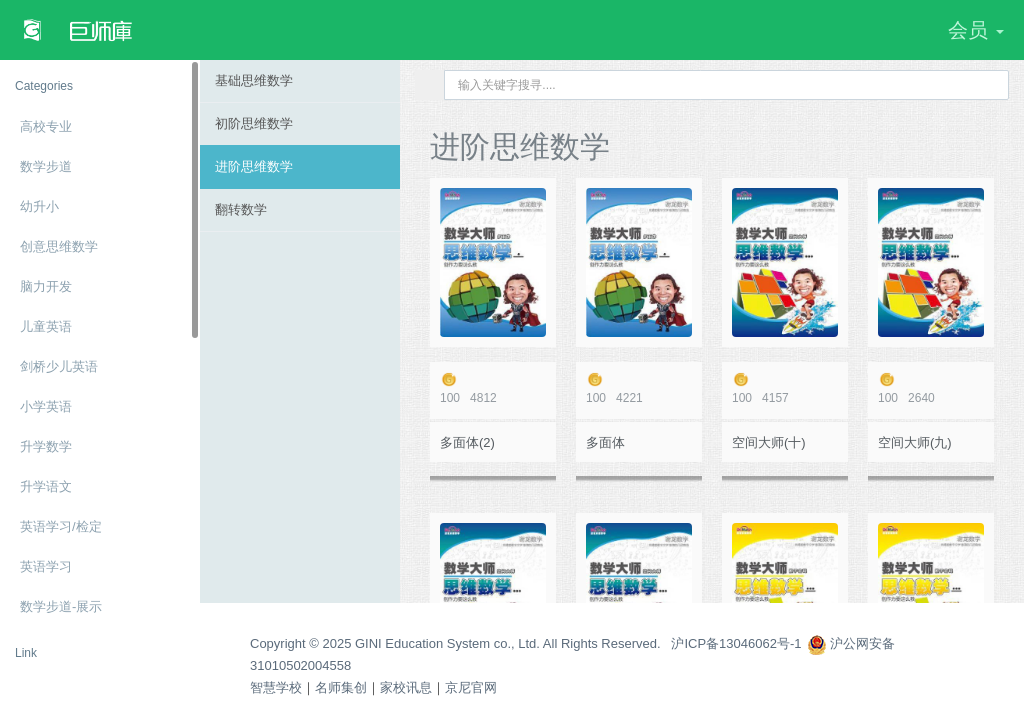 This screenshot has width=1024, height=720. Describe the element at coordinates (493, 388) in the screenshot. I see `4812` at that location.